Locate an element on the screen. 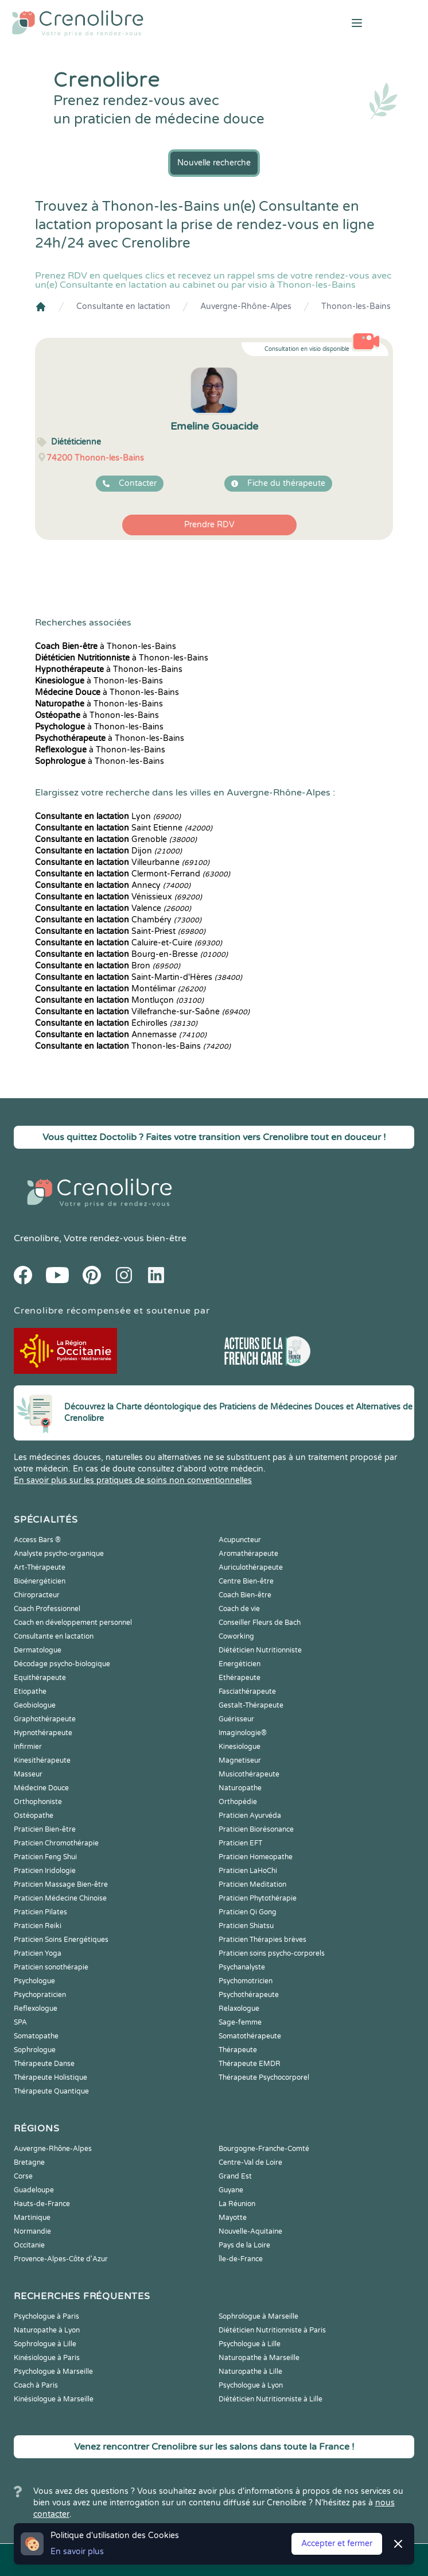  Pays de la Loire is located at coordinates (244, 2245).